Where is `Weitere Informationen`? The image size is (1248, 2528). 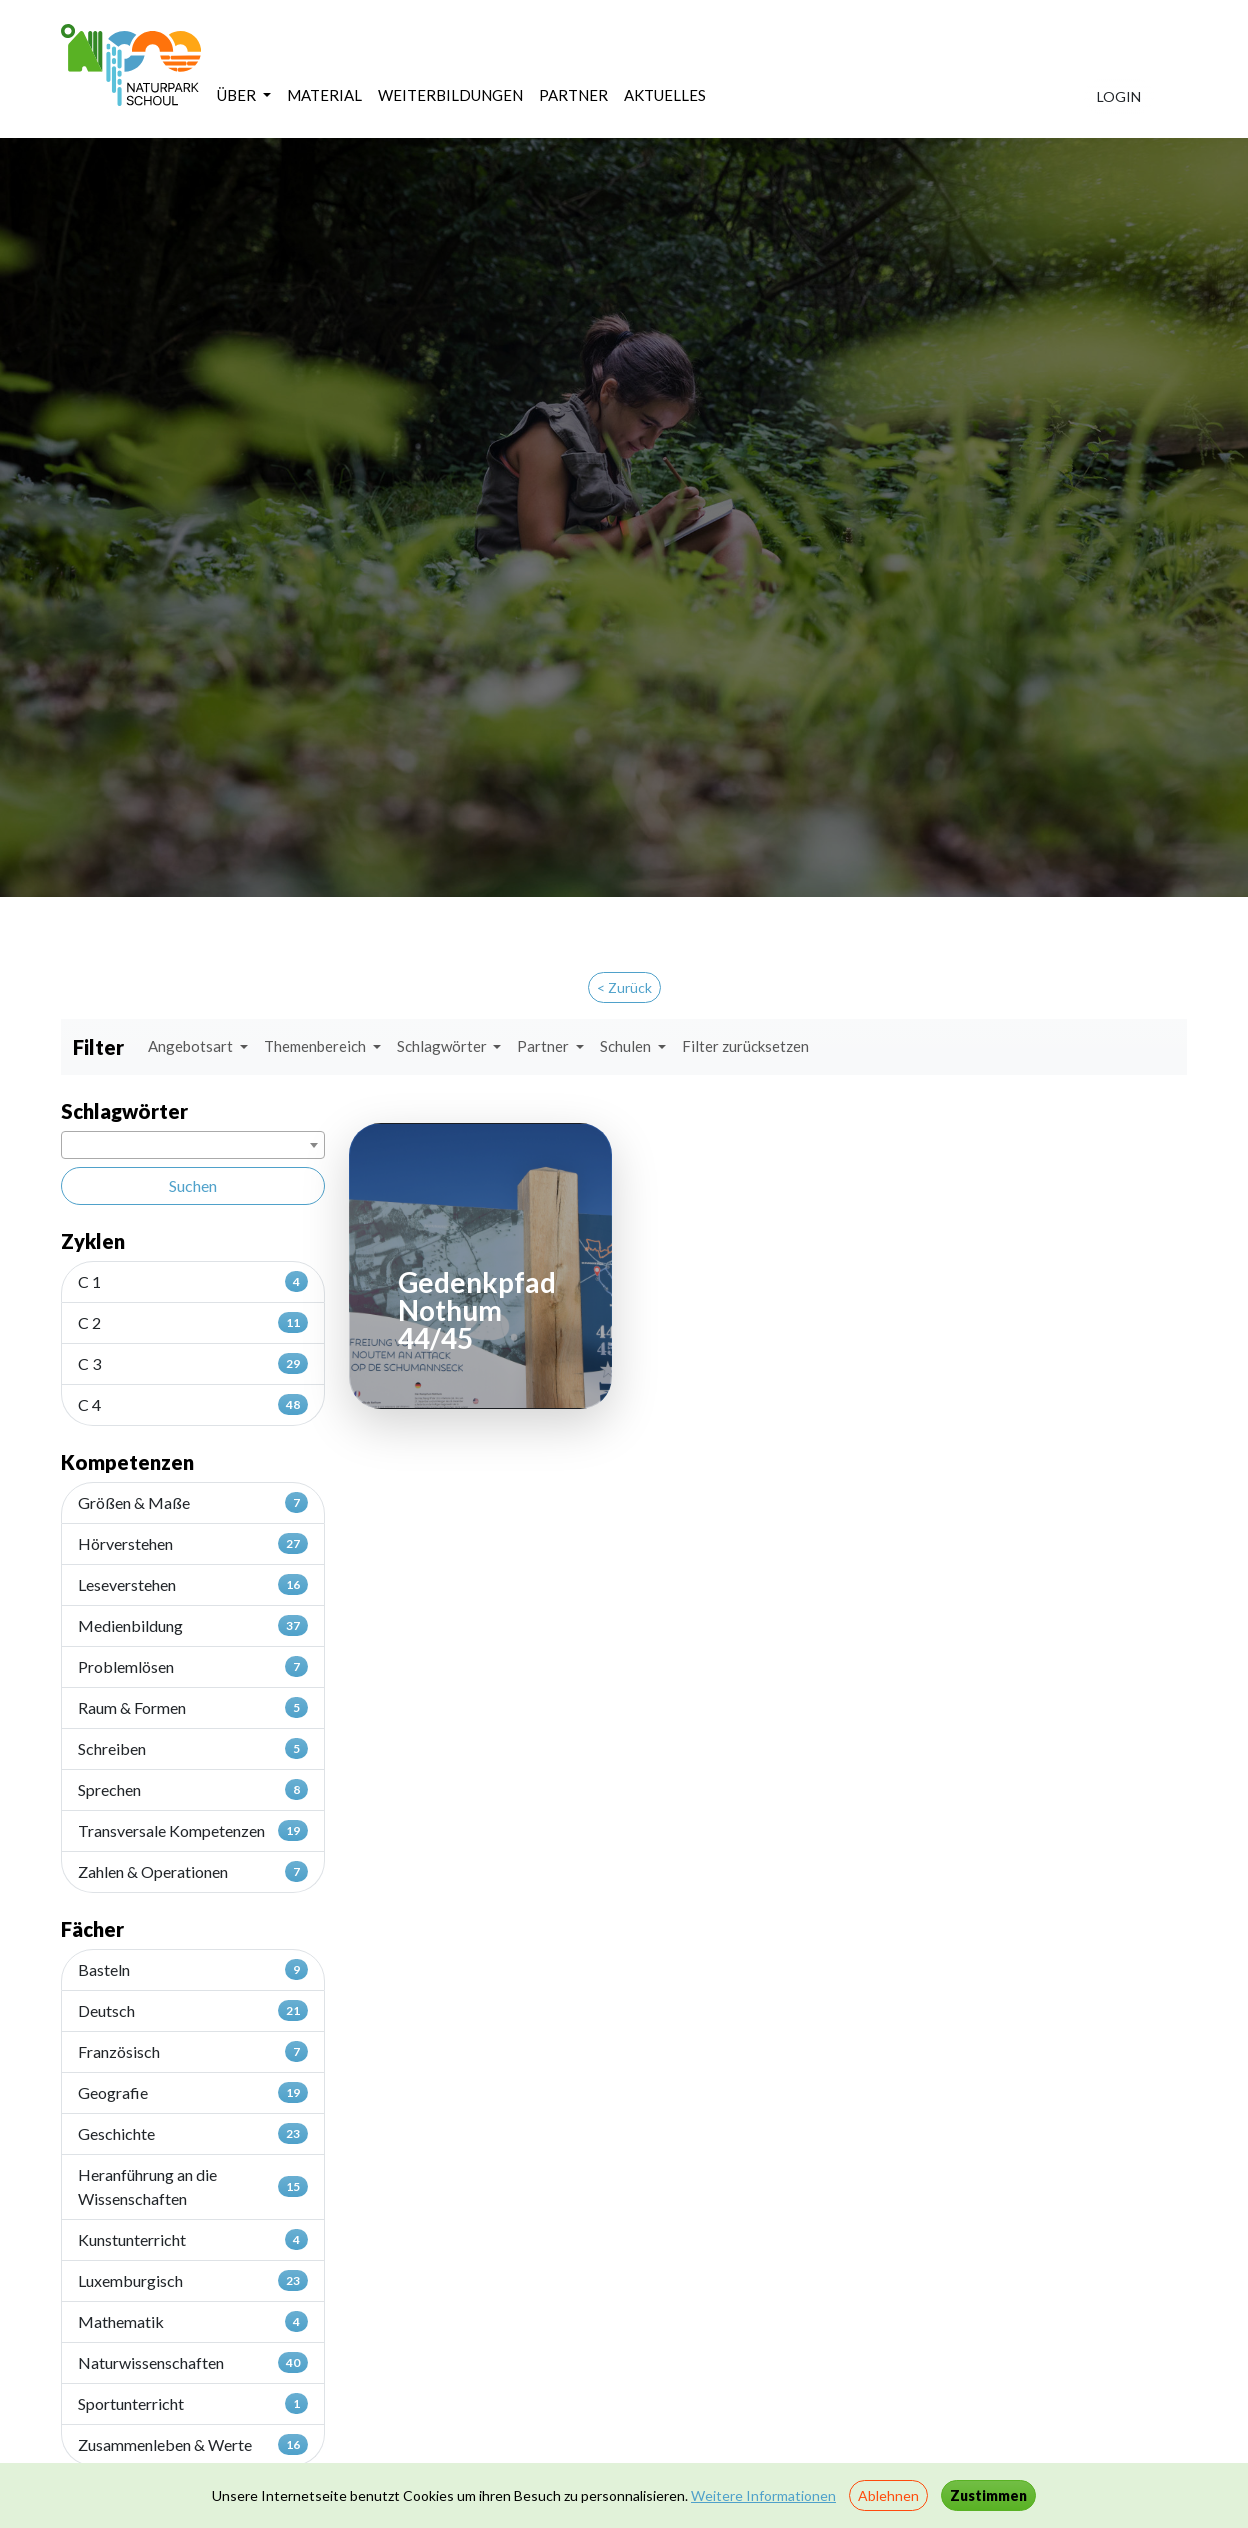
Weitere Informationen is located at coordinates (763, 2495).